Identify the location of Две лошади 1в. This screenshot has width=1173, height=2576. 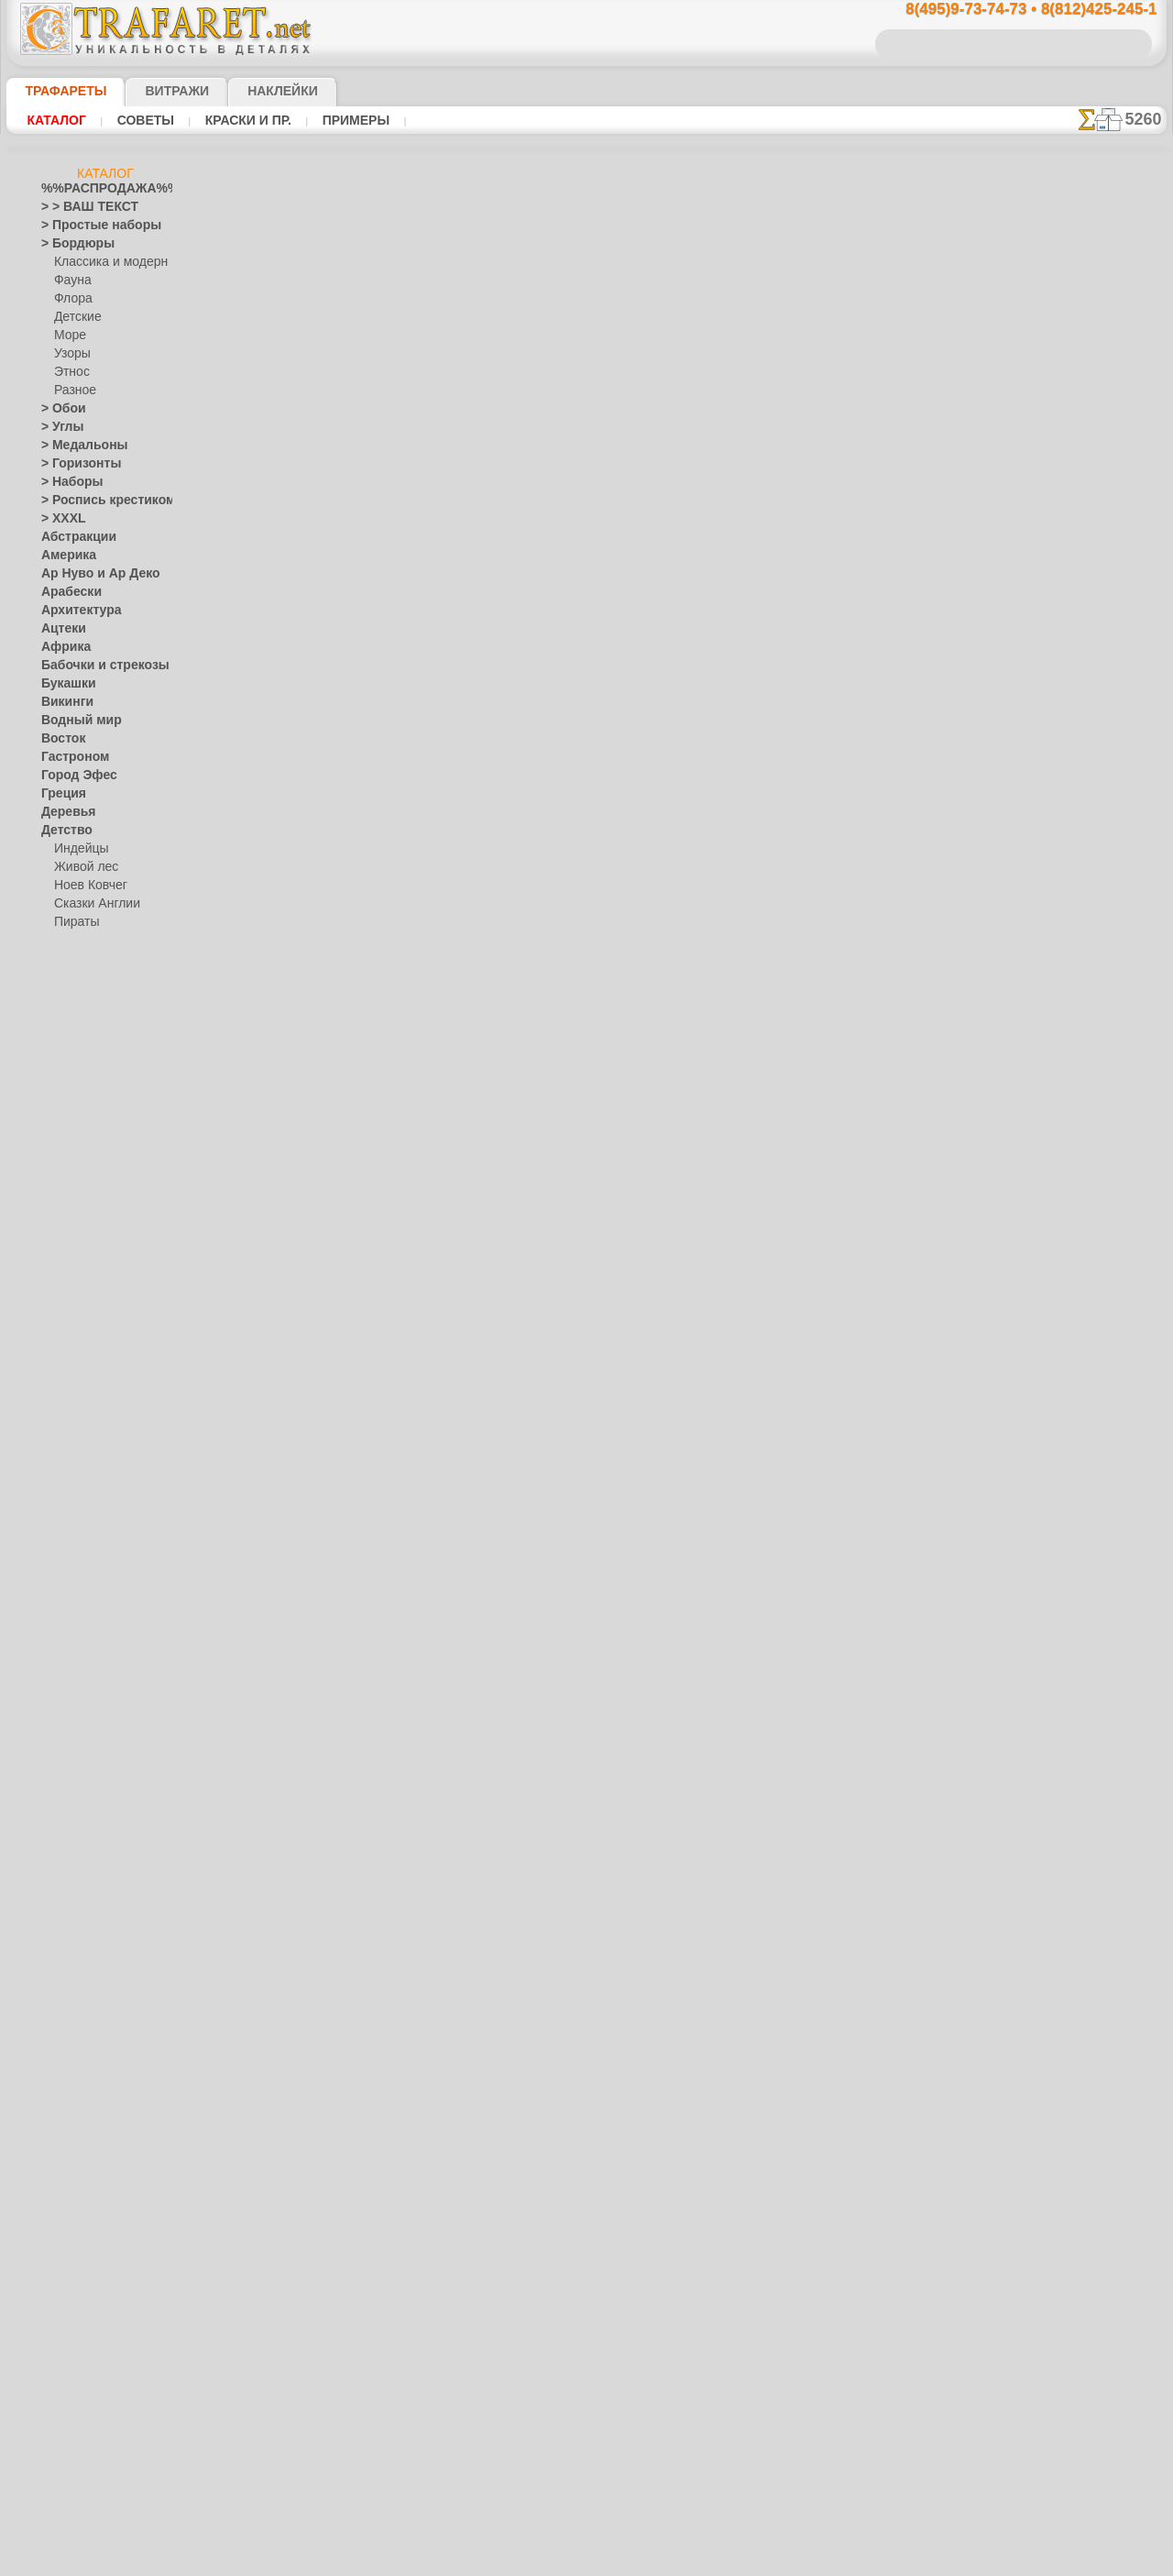
(808, 428).